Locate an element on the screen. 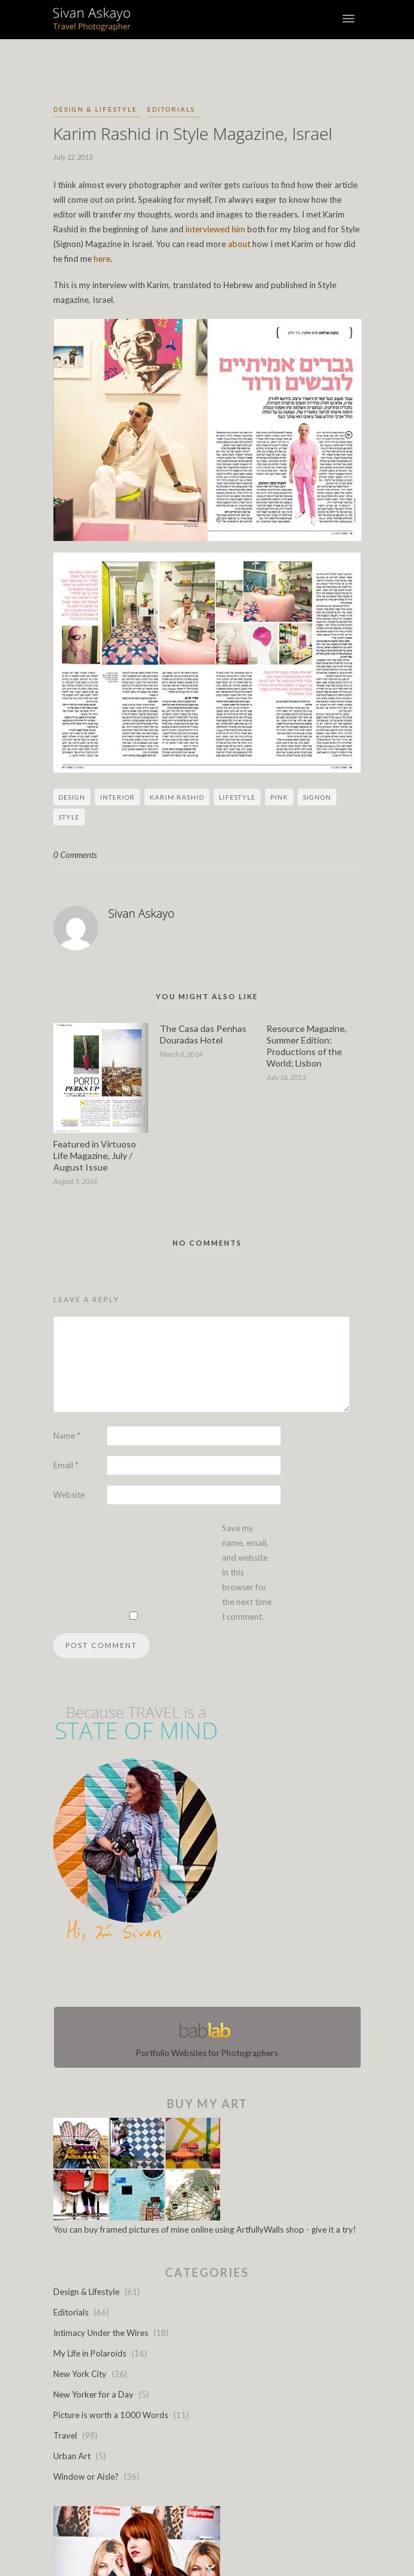 This screenshot has width=414, height=2576. Style is located at coordinates (69, 817).